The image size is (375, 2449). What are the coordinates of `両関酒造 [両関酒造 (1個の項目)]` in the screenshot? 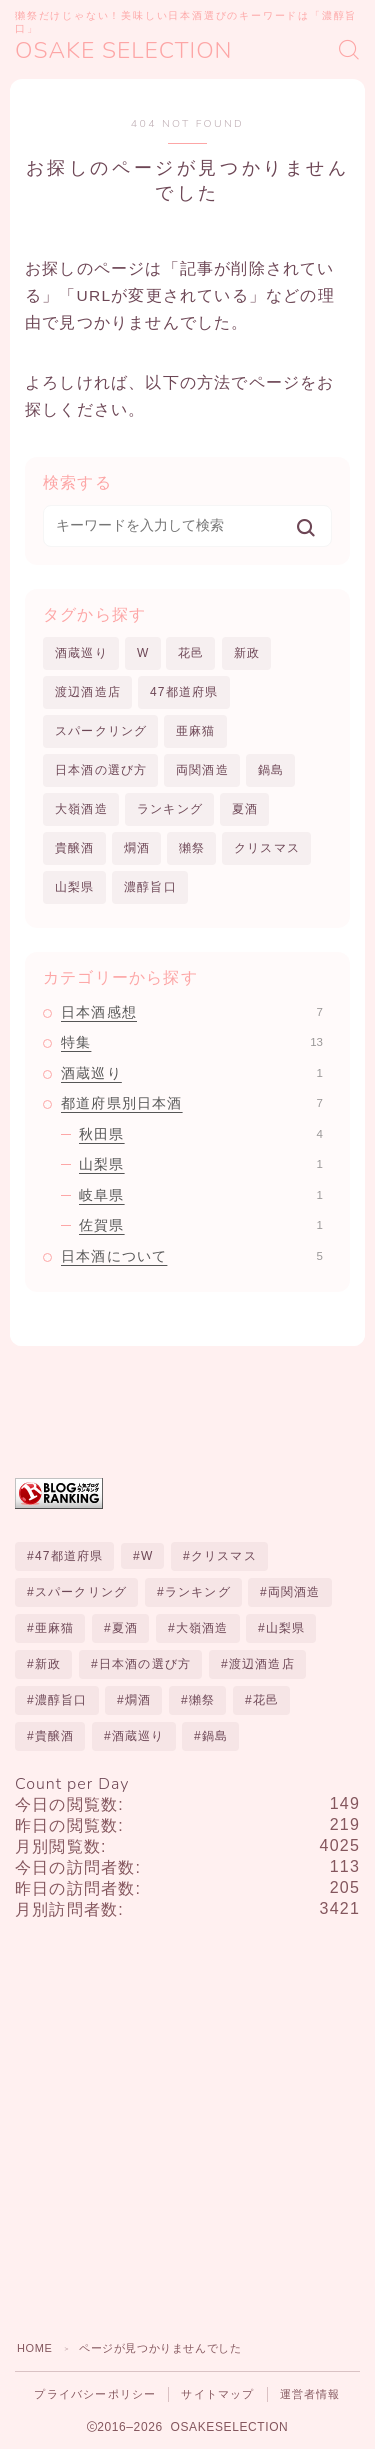 It's located at (294, 1592).